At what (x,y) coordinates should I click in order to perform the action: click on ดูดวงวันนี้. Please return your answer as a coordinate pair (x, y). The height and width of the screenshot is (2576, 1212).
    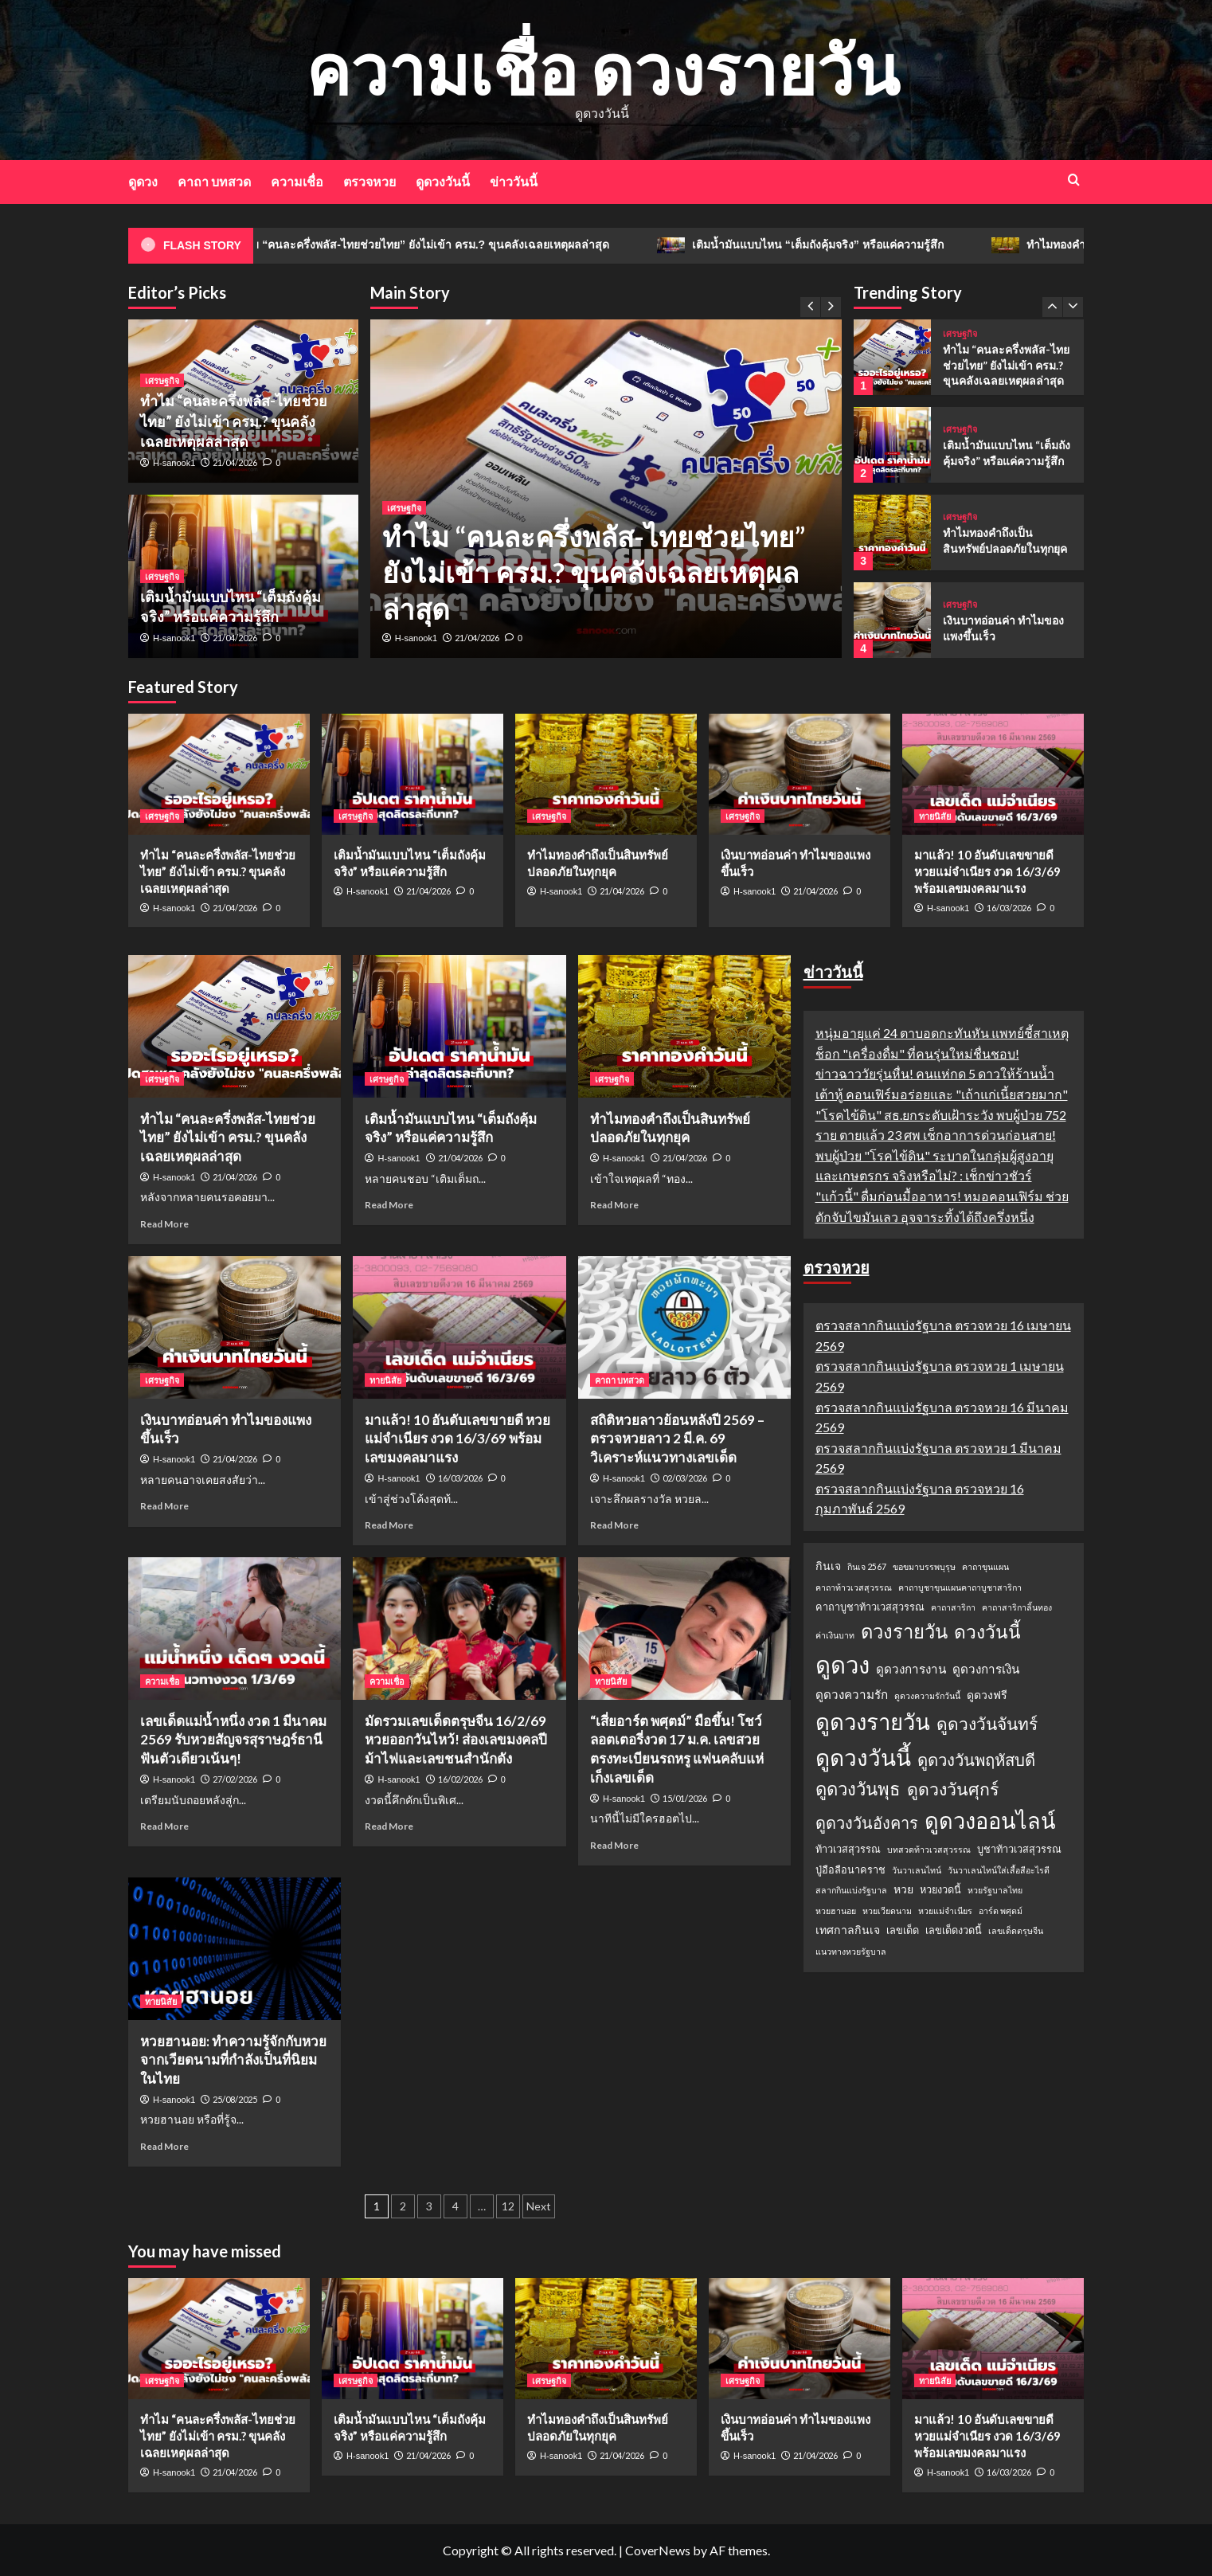
    Looking at the image, I should click on (443, 181).